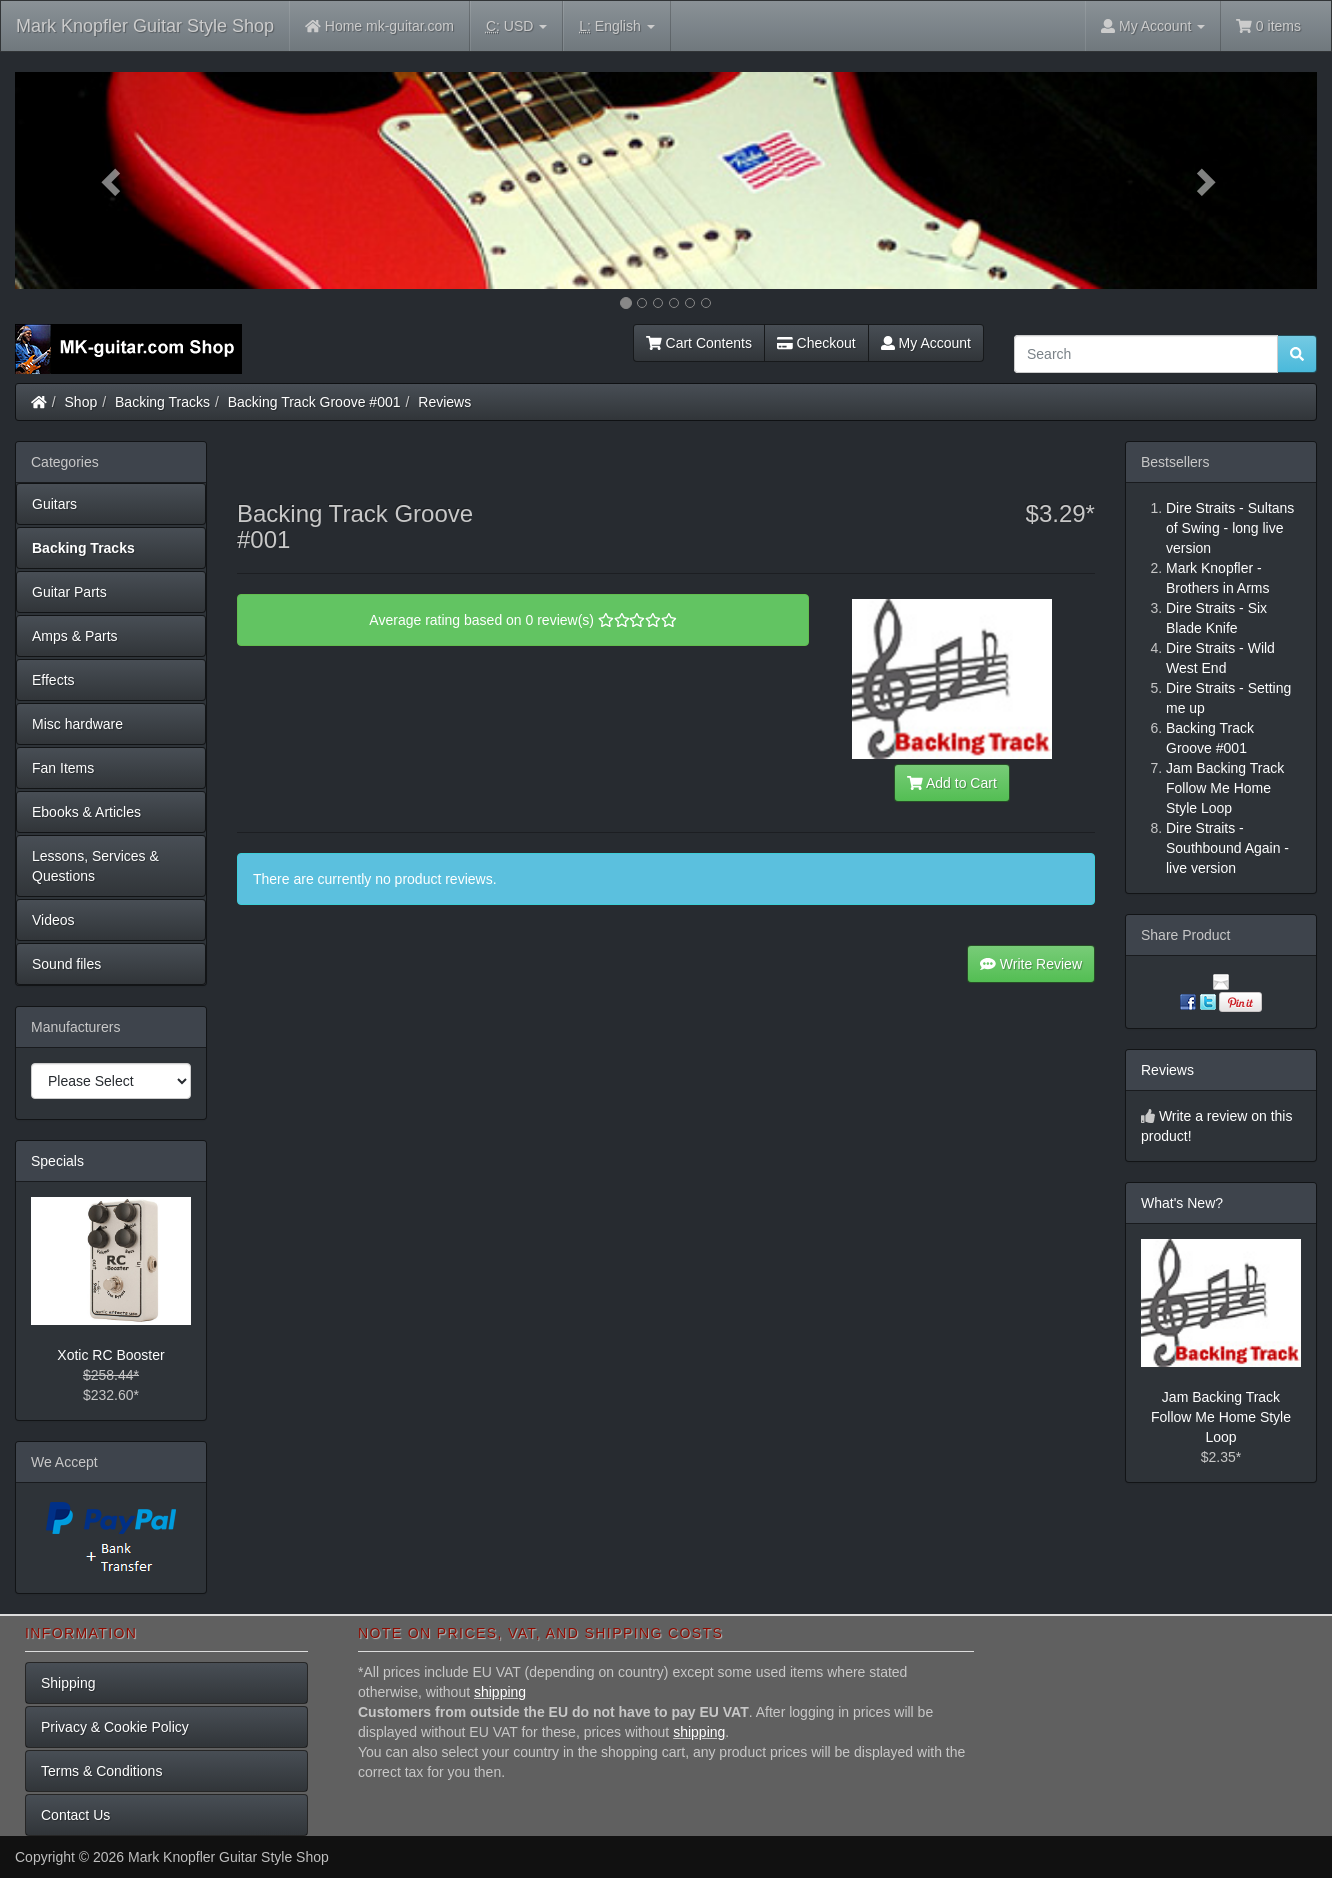 This screenshot has height=1878, width=1332. I want to click on Backing Track Groove #001, so click(314, 402).